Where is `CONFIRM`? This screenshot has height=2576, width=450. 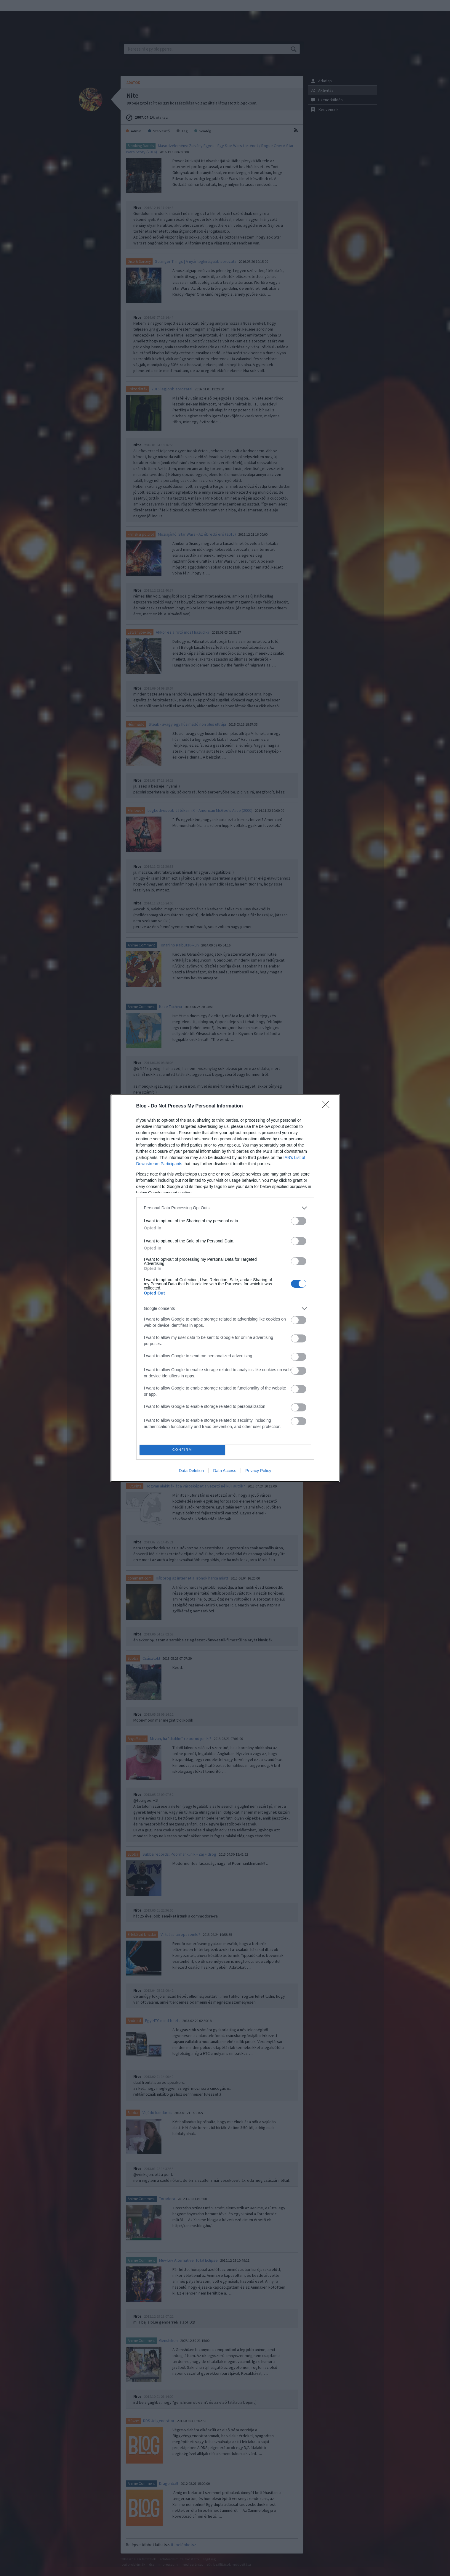 CONFIRM is located at coordinates (182, 1450).